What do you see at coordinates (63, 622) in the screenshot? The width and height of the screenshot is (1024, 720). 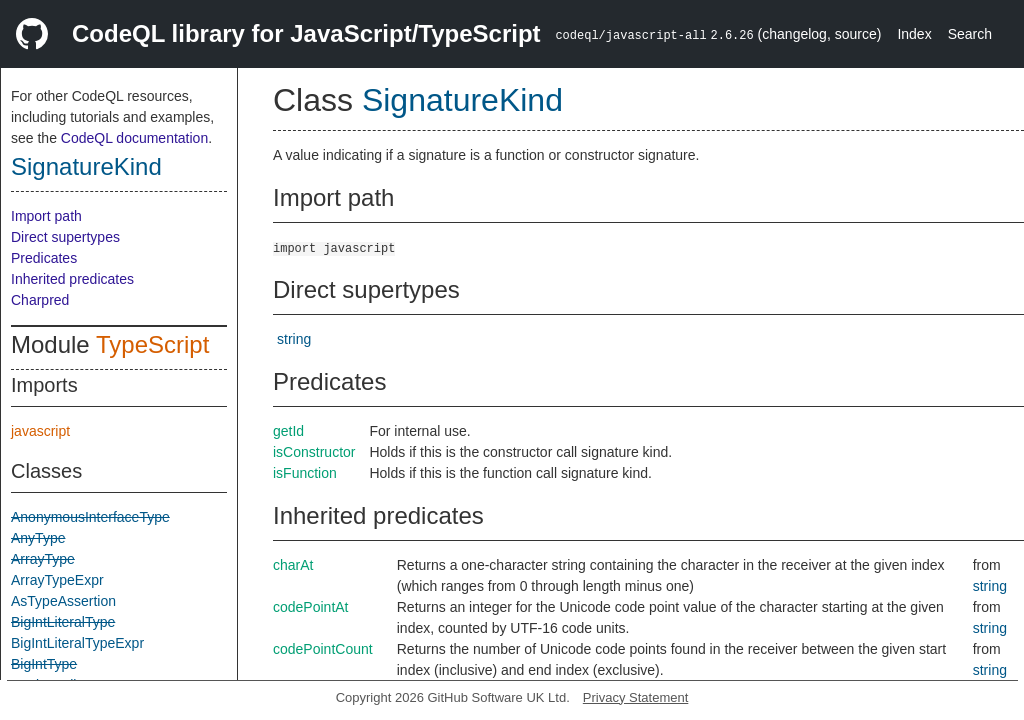 I see `BigIntLiteralType` at bounding box center [63, 622].